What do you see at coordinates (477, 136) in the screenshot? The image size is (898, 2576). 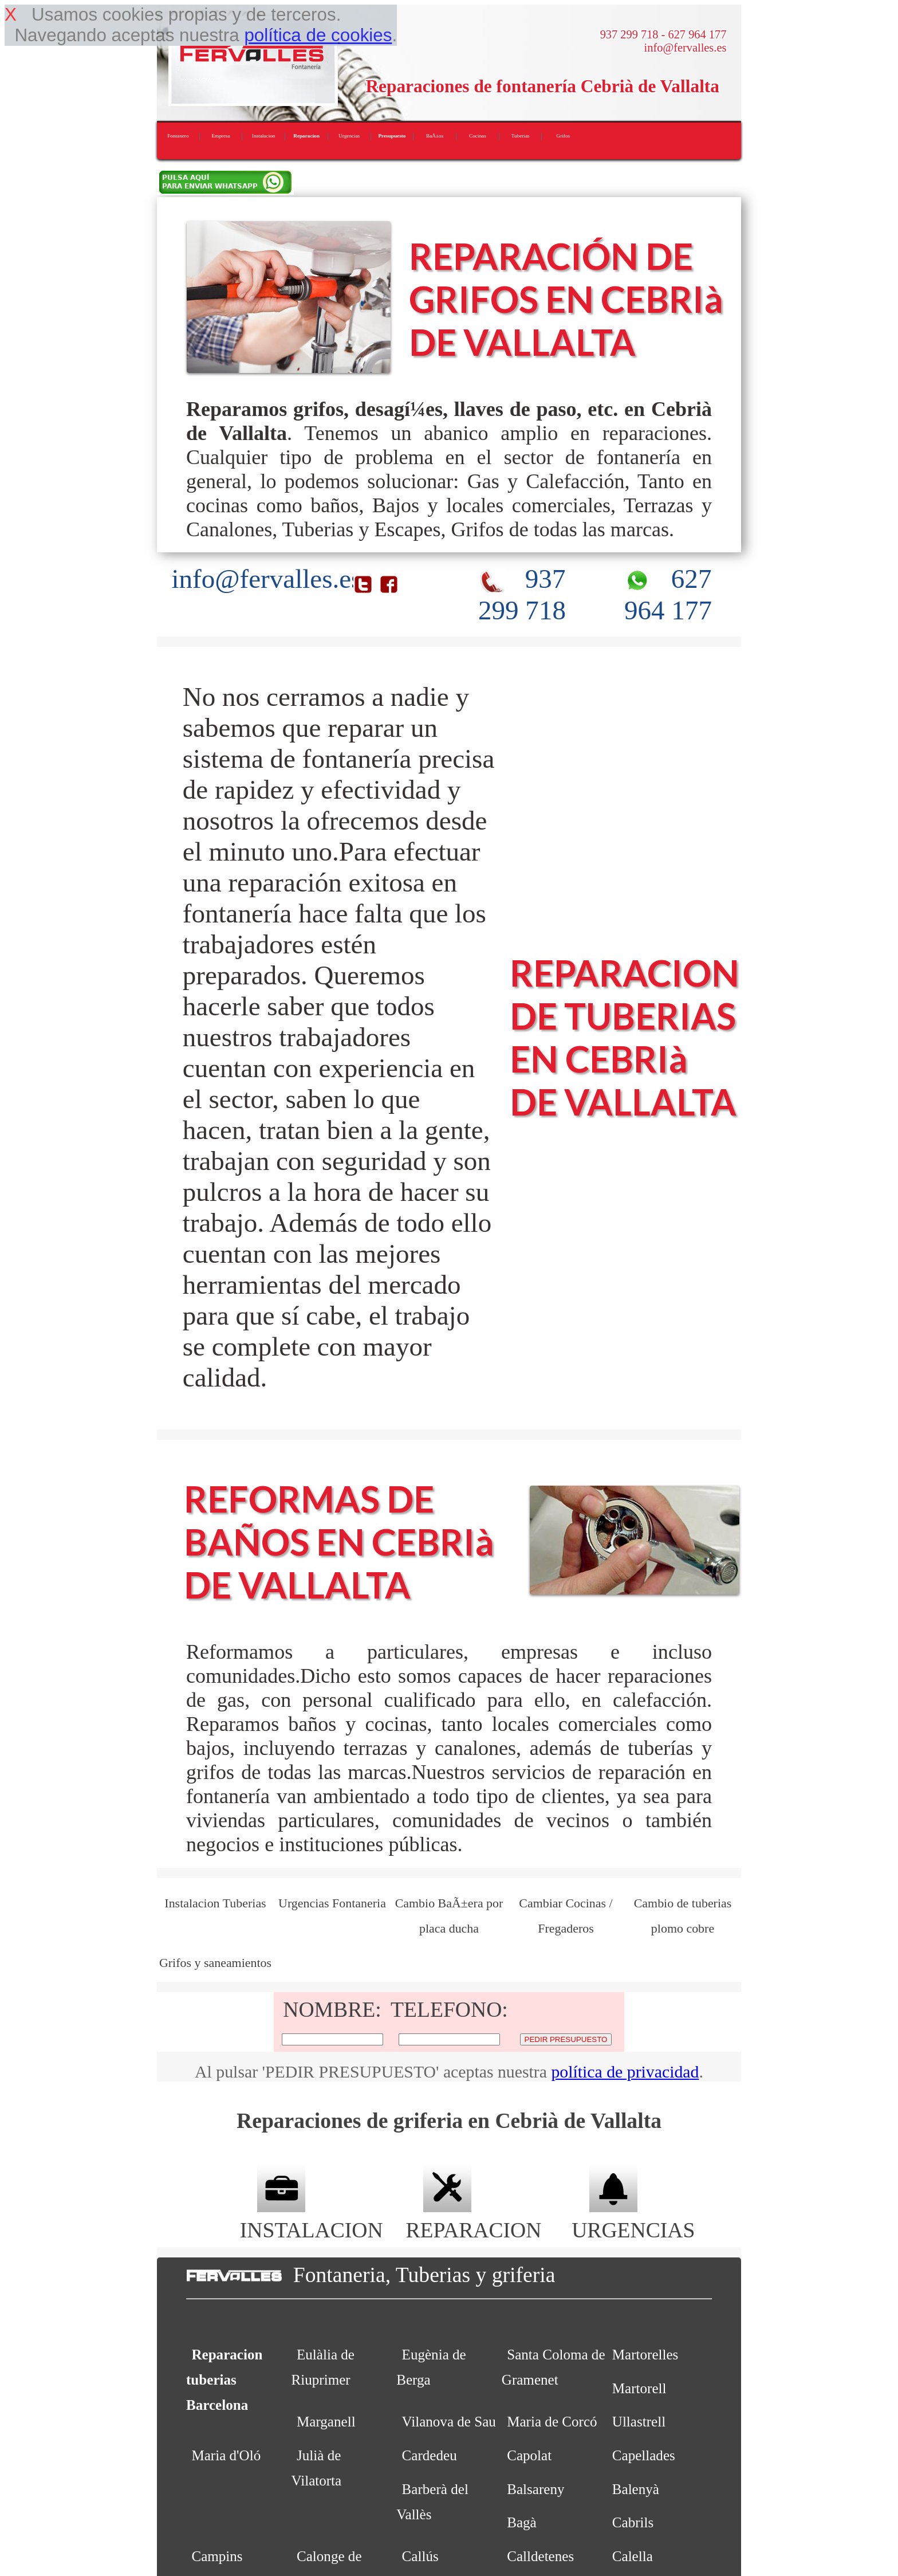 I see `Cocinas` at bounding box center [477, 136].